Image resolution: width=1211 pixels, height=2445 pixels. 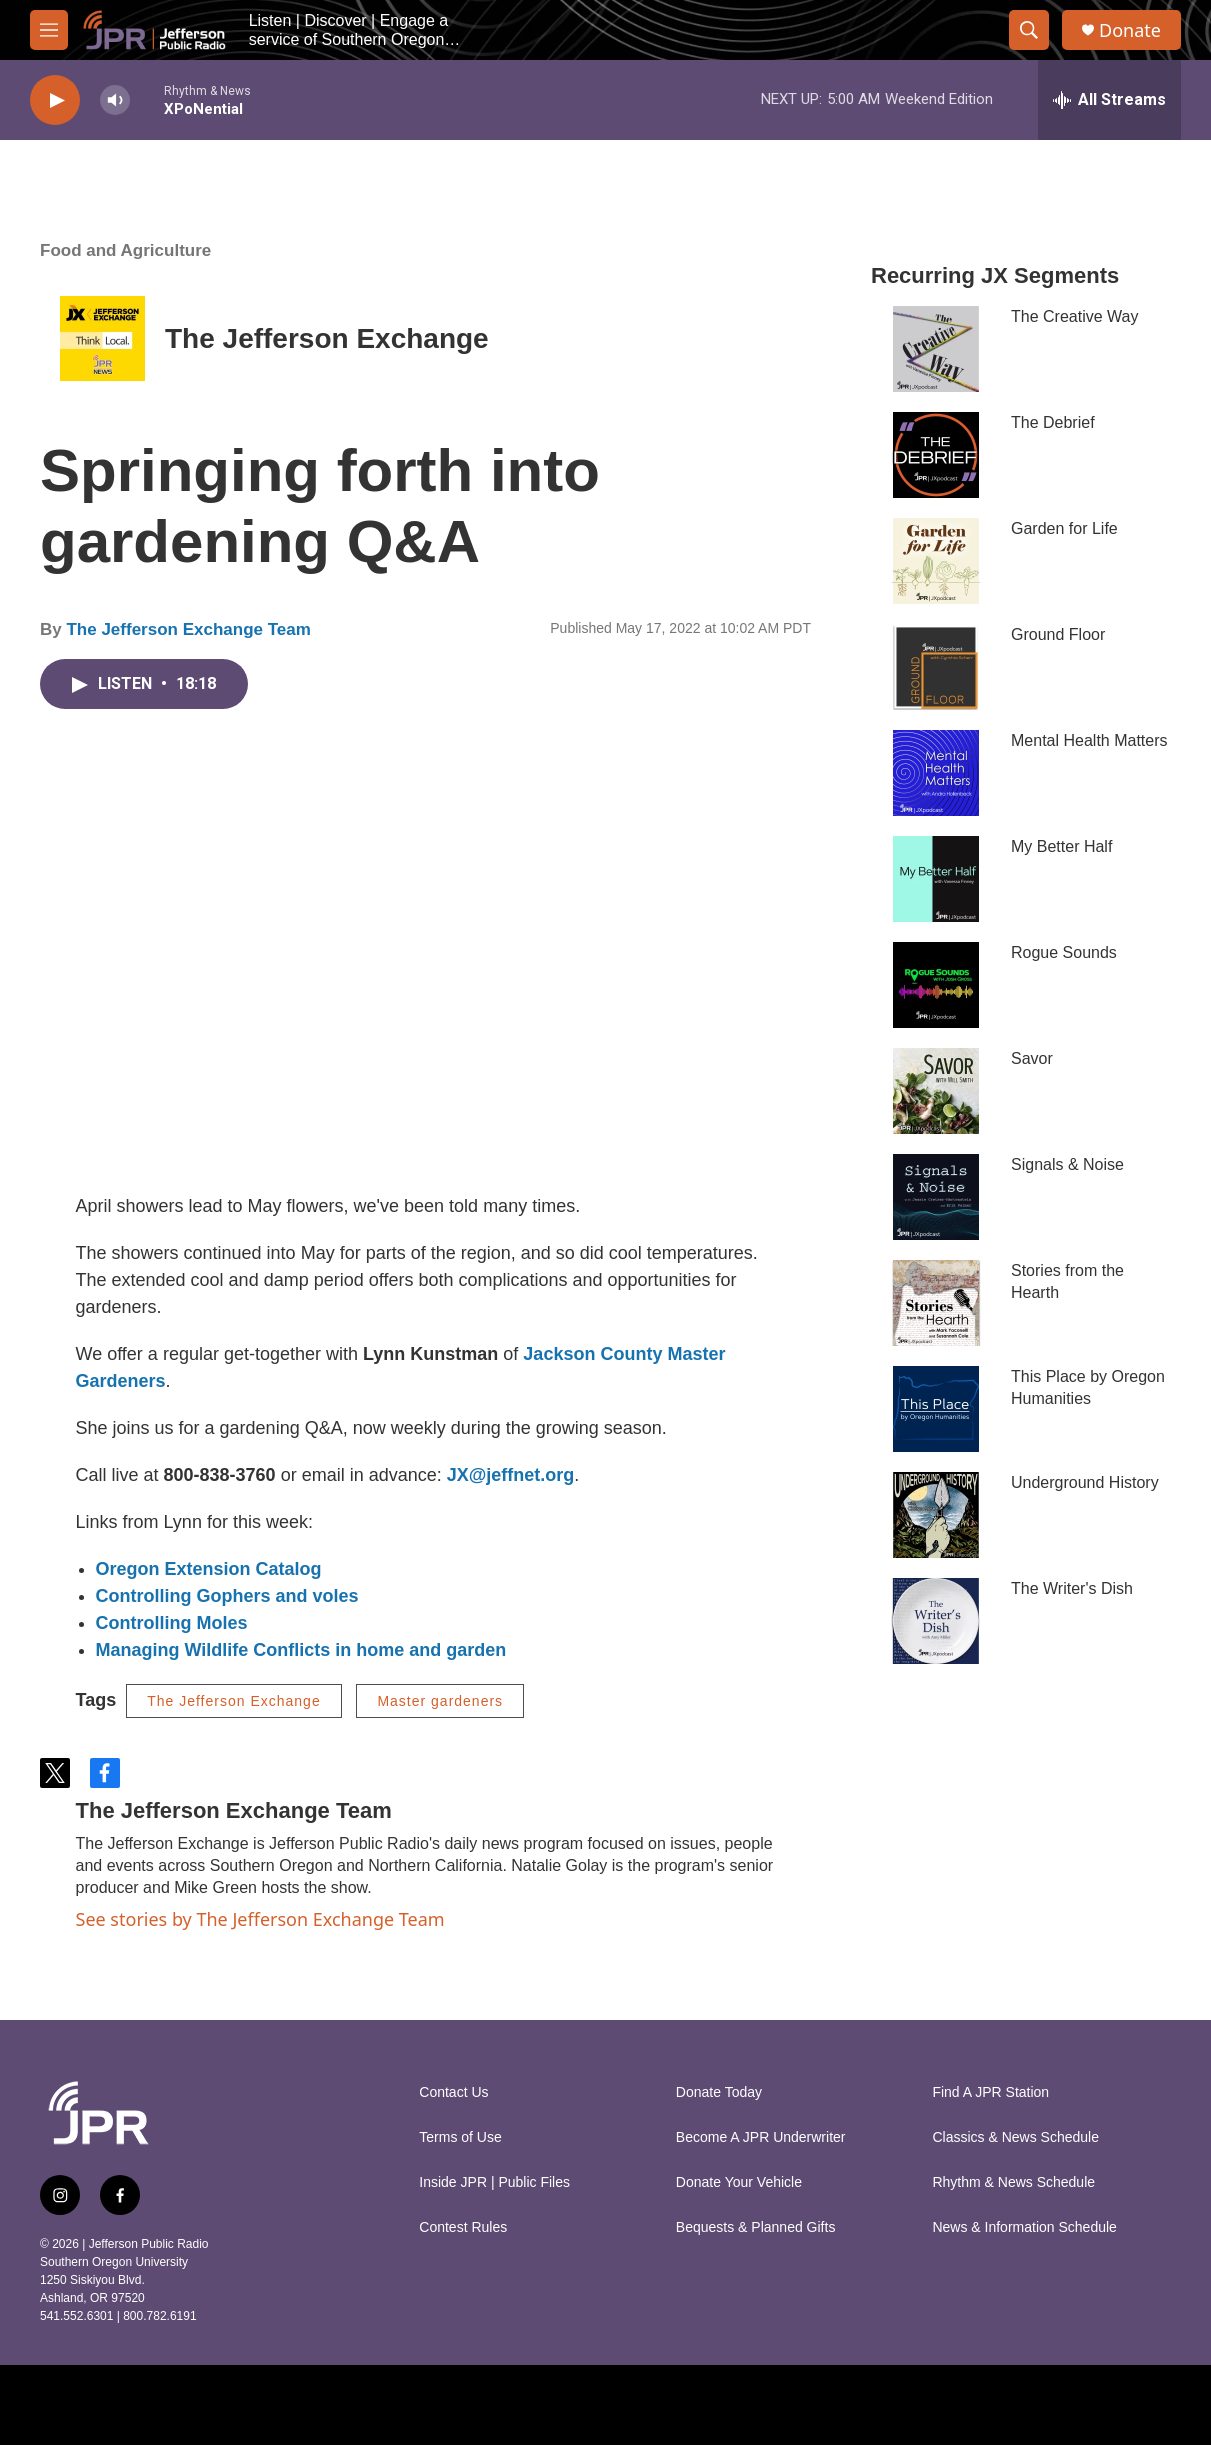 I want to click on The Creative Way, so click(x=1074, y=316).